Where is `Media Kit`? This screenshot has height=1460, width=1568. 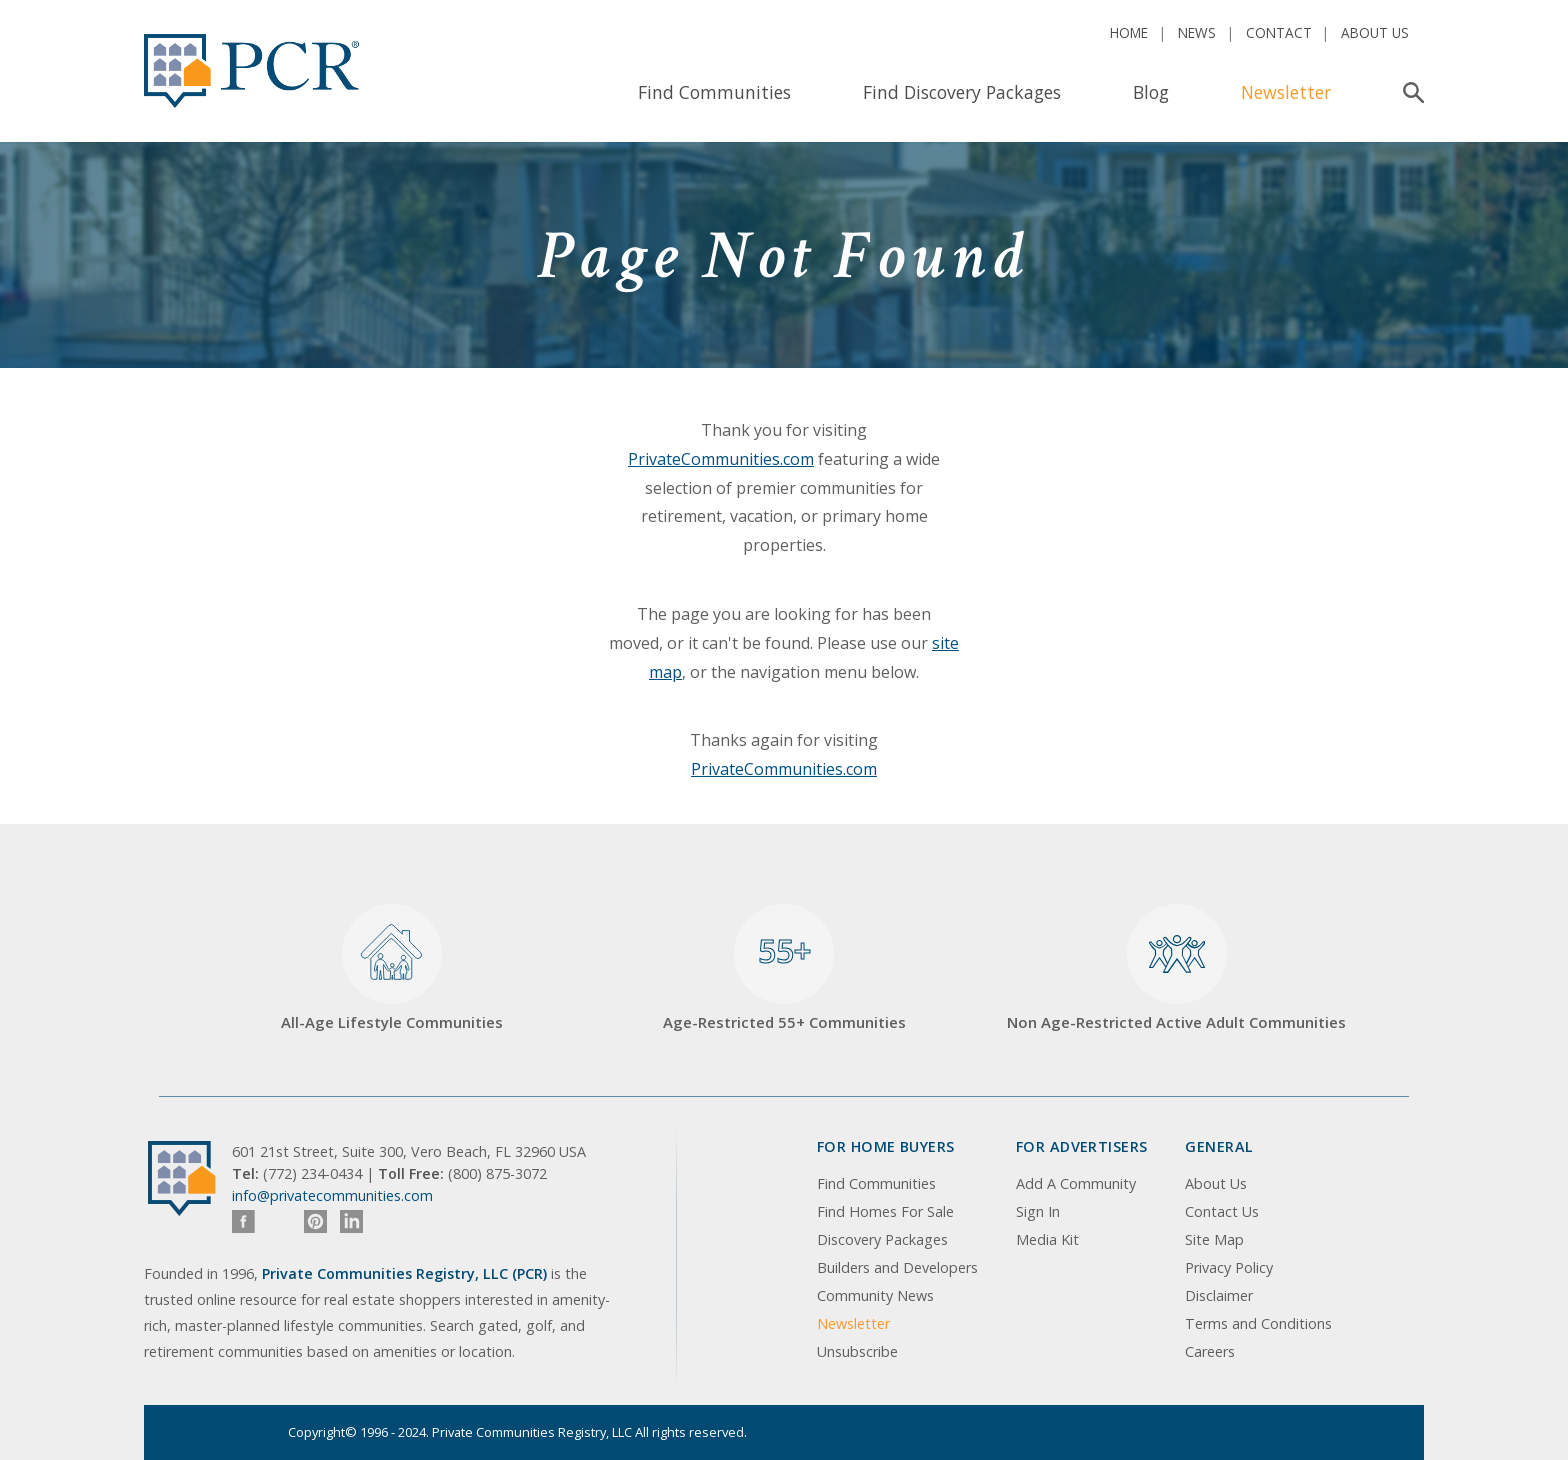 Media Kit is located at coordinates (1047, 1239).